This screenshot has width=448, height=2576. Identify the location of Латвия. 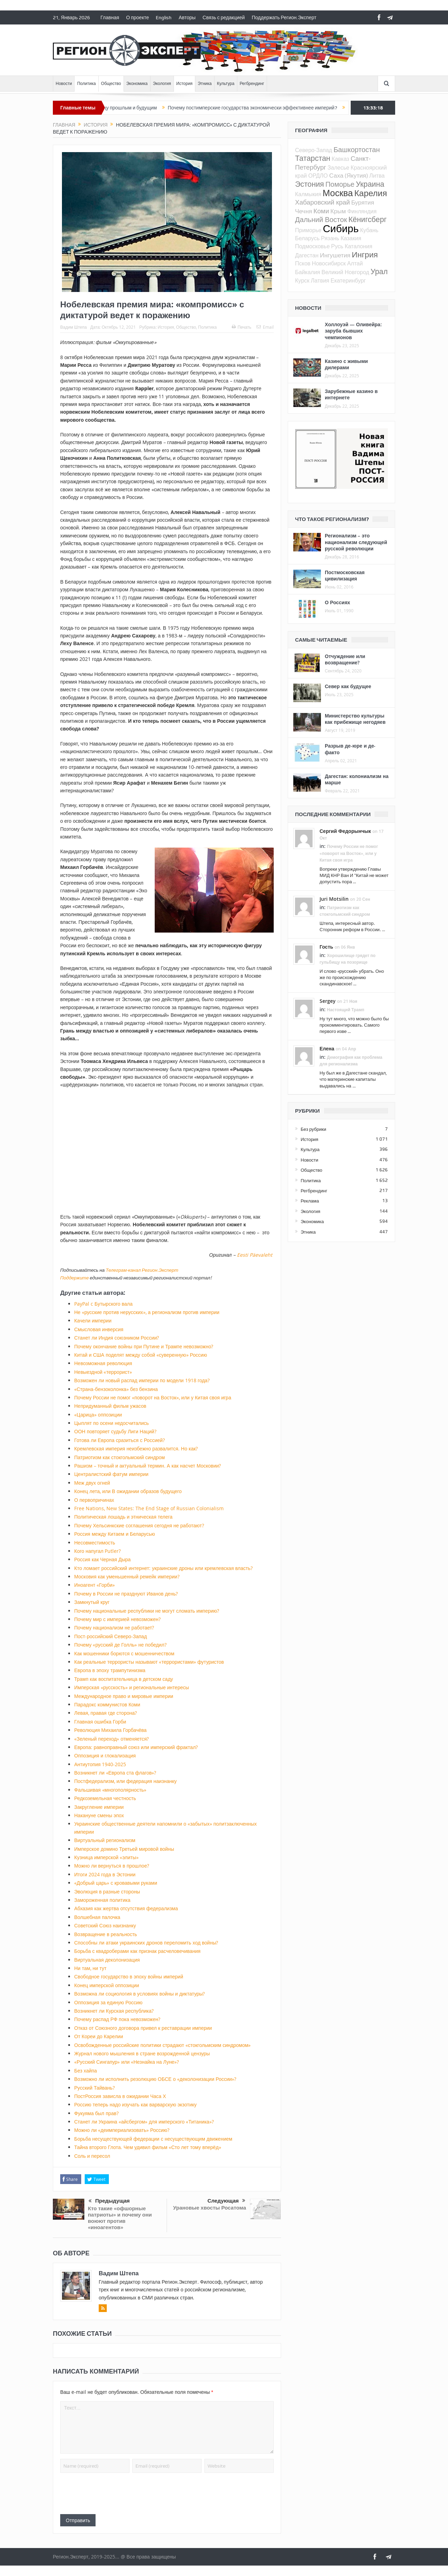
(320, 280).